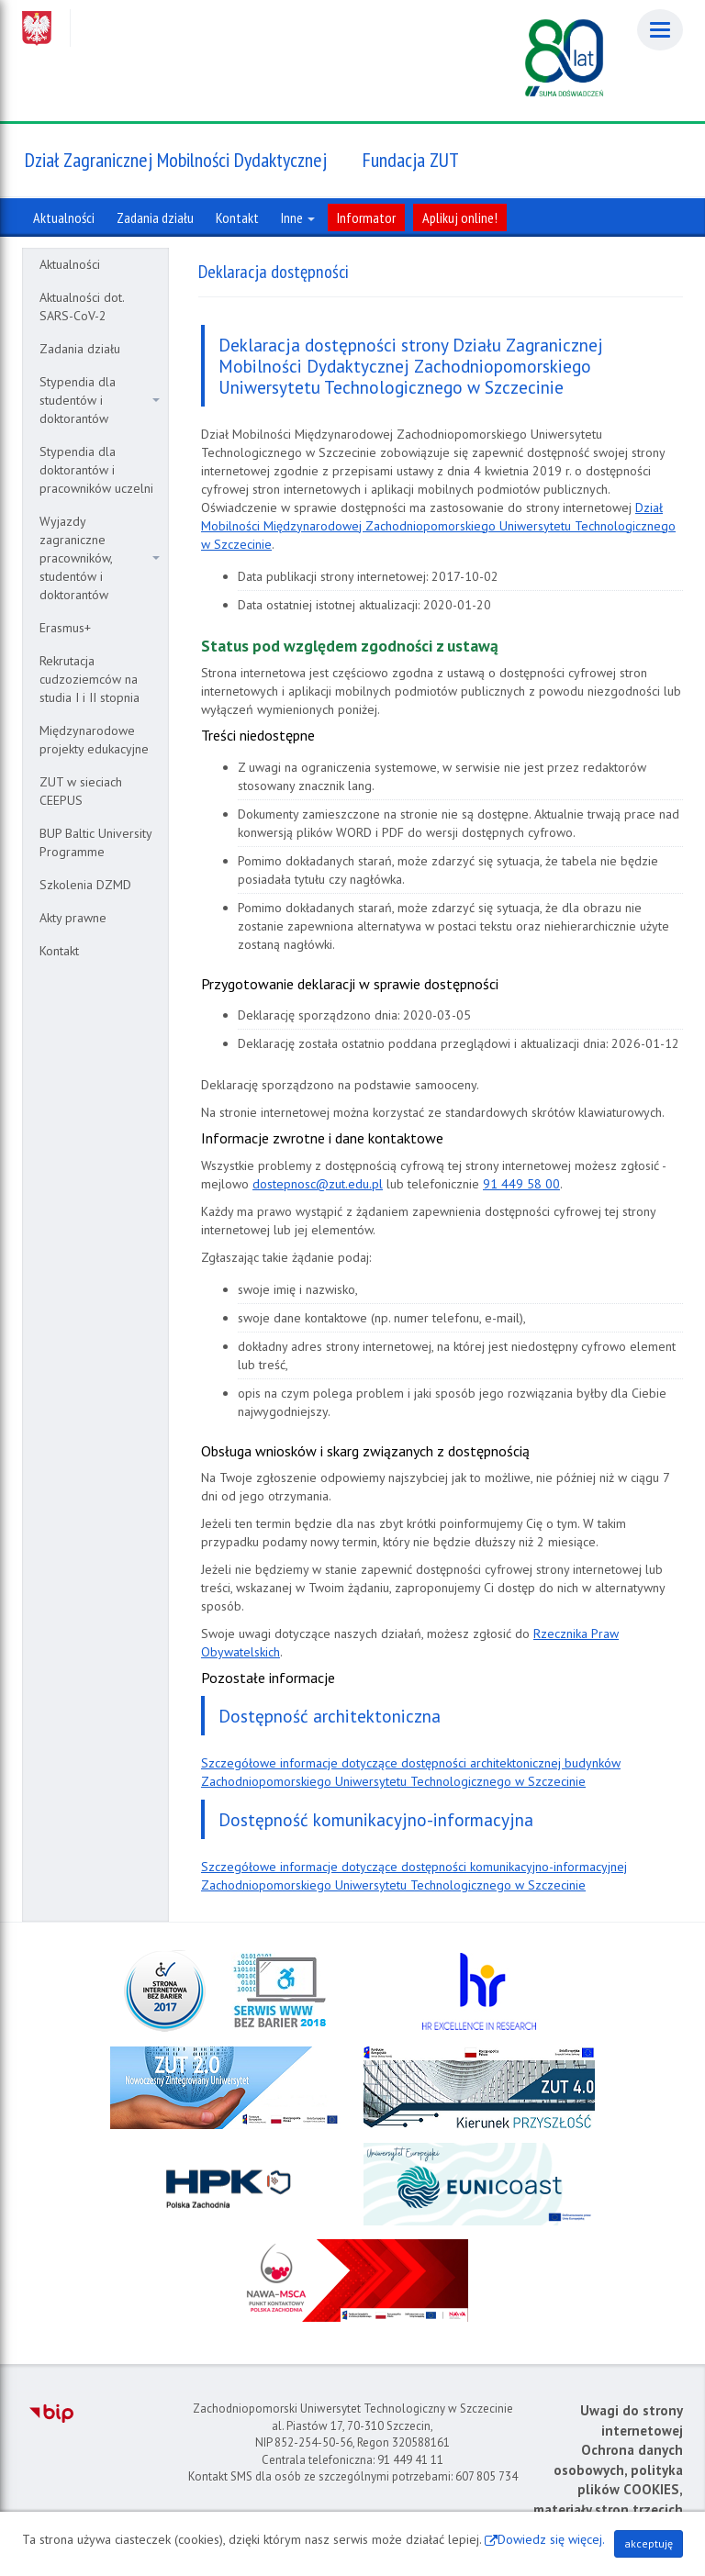  Describe the element at coordinates (298, 217) in the screenshot. I see `Inne` at that location.